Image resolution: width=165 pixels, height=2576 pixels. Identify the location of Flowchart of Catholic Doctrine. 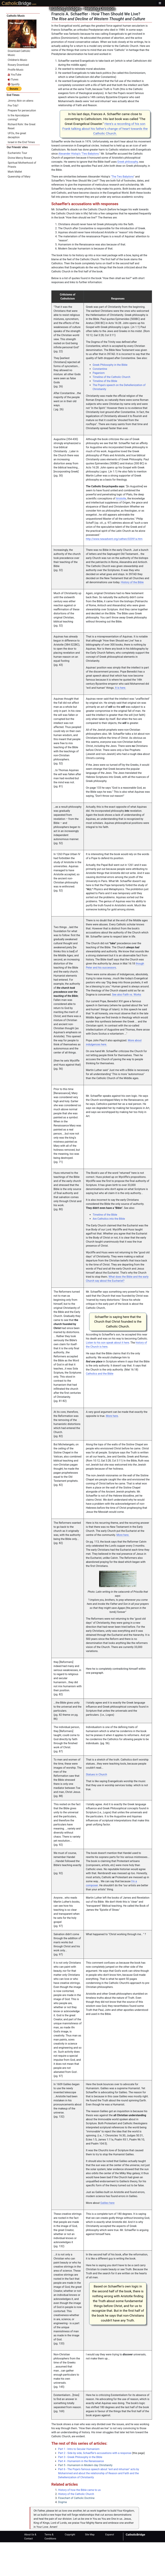
(76, 2531).